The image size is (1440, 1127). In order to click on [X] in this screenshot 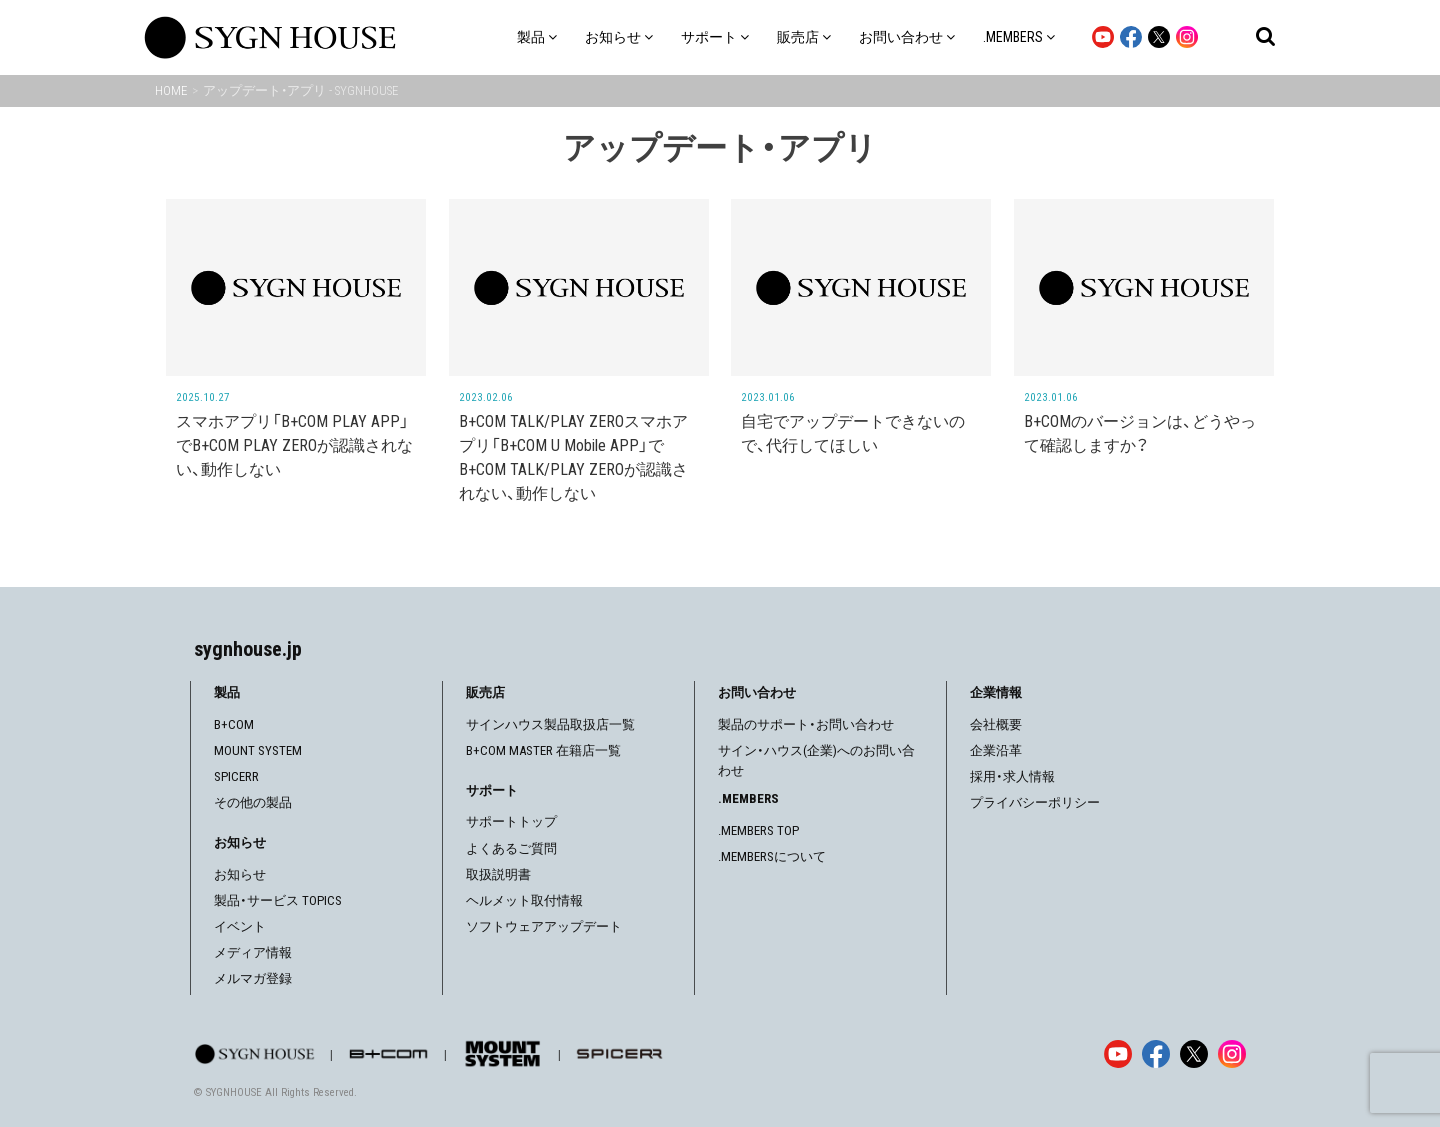, I will do `click(1194, 1054)`.